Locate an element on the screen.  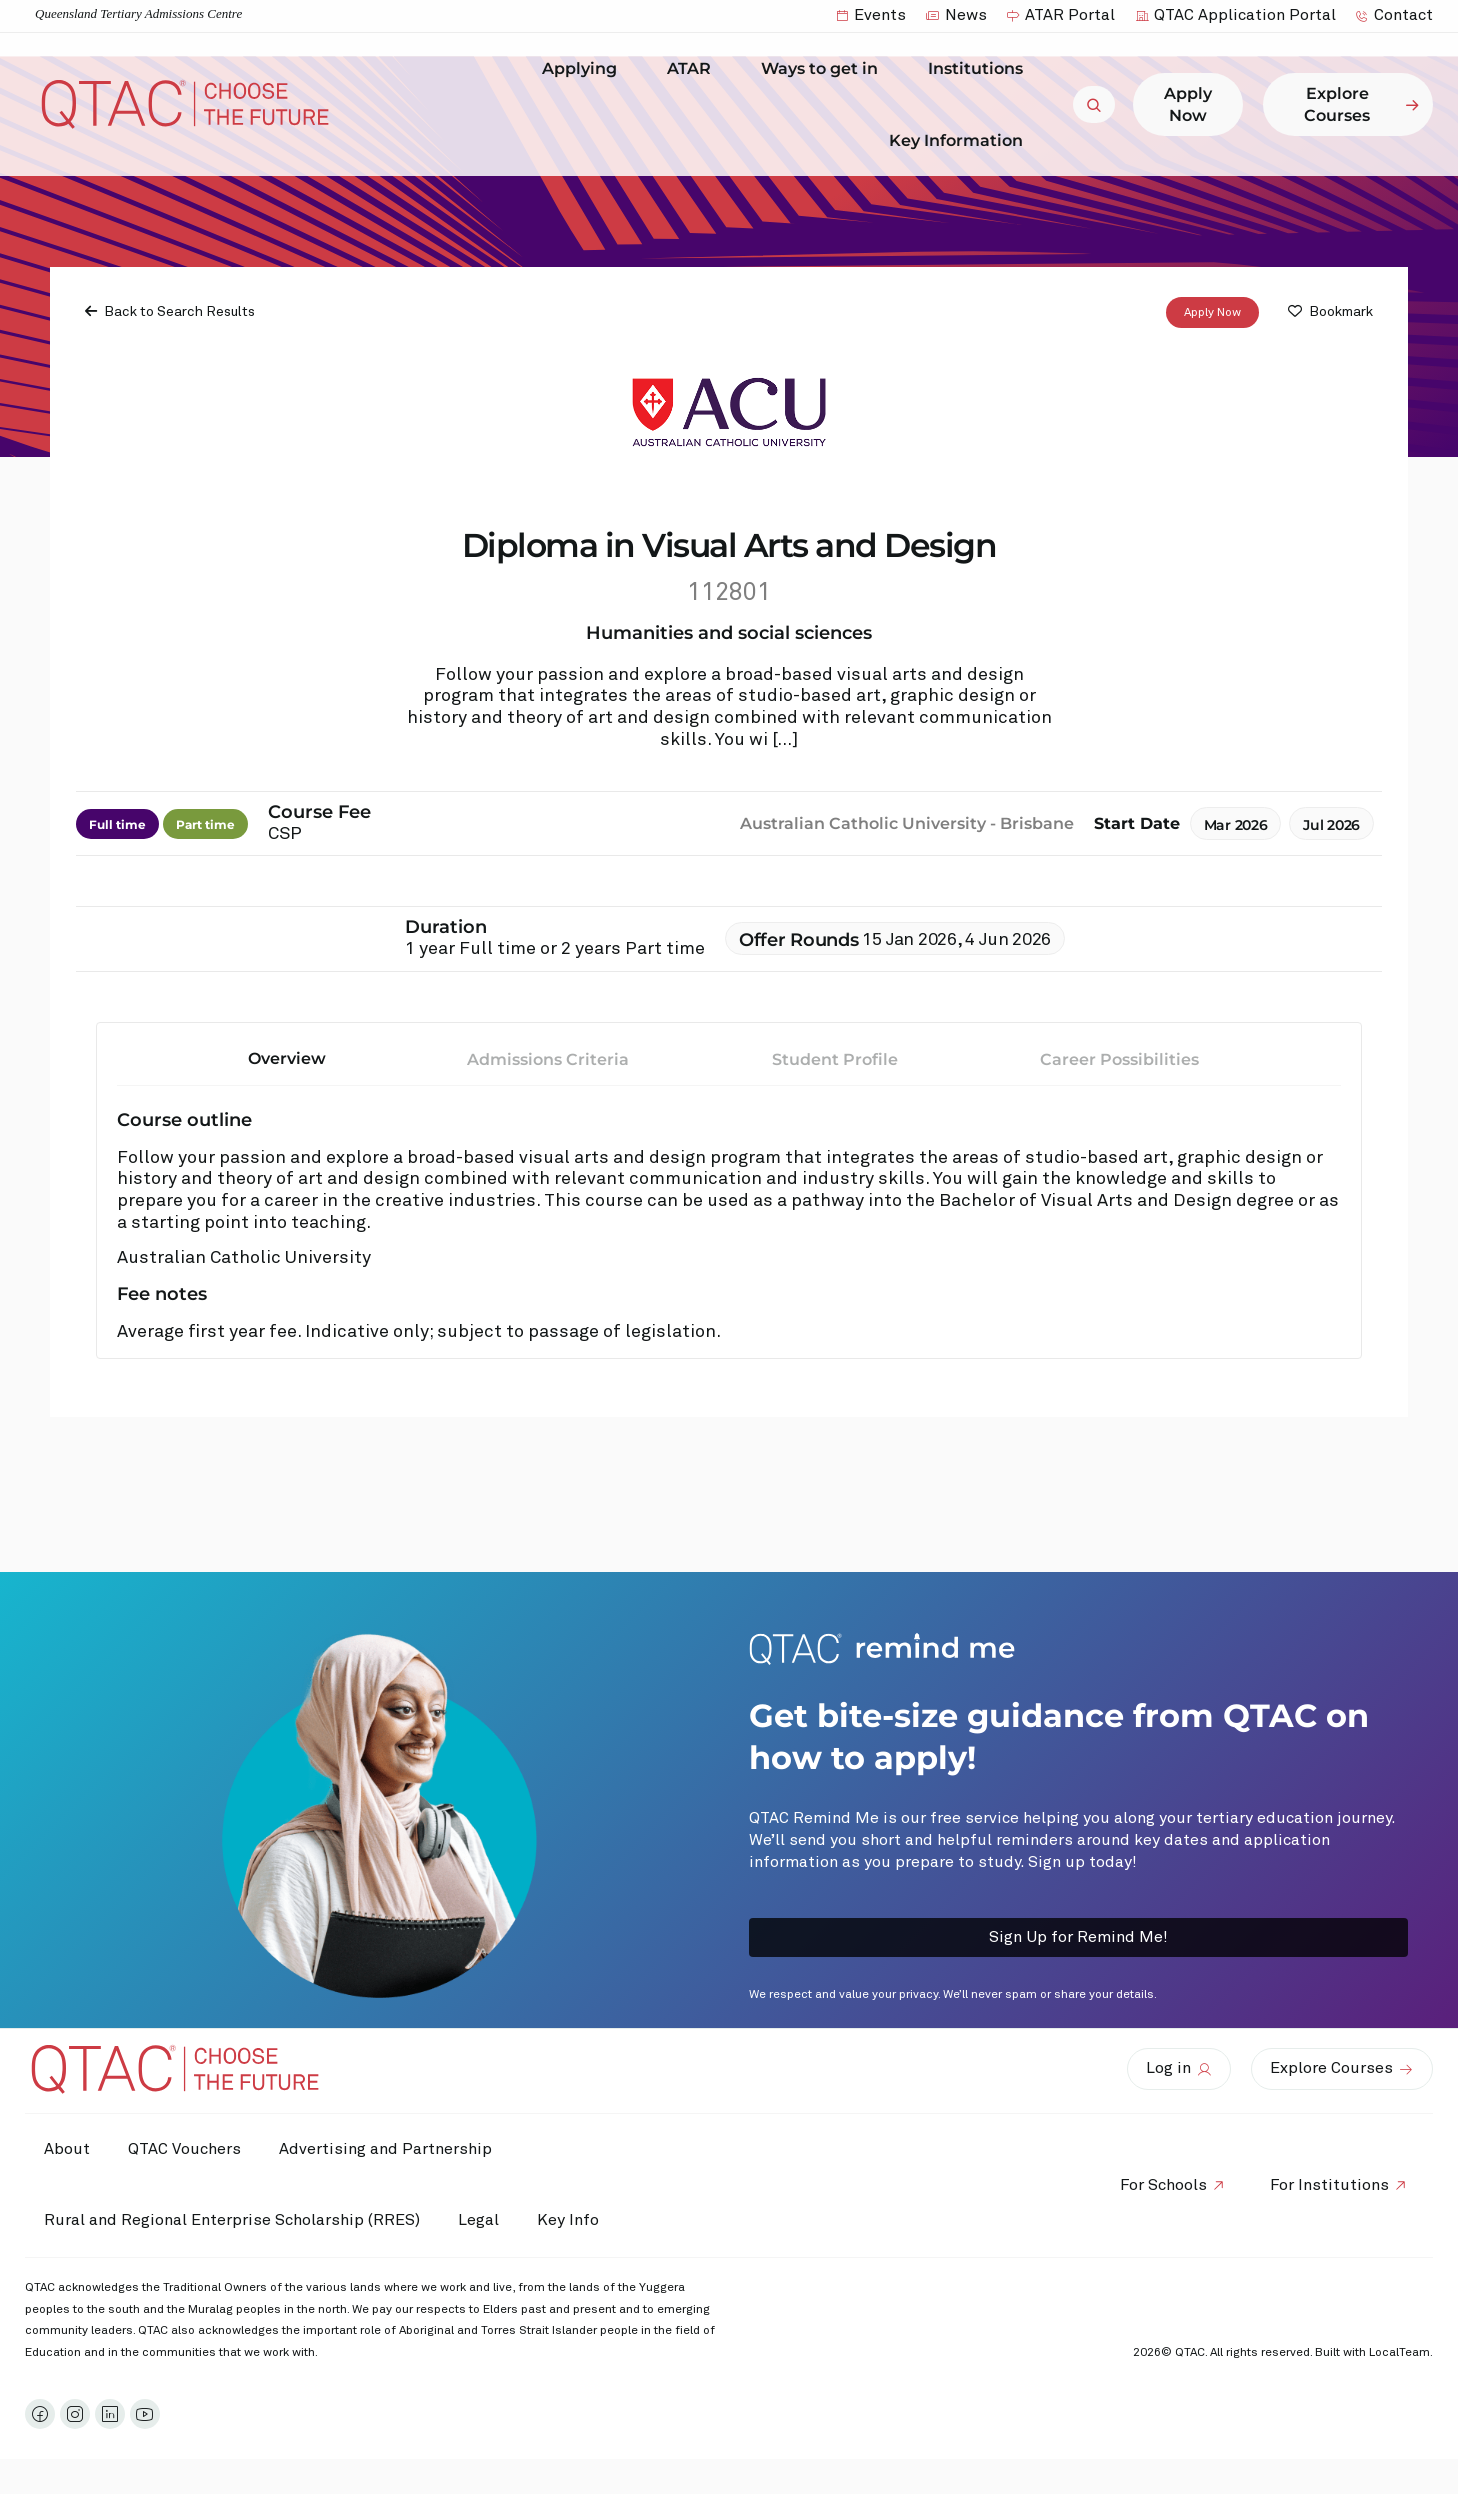
Rural and Regional Enterprise Scholarship (RRES) is located at coordinates (233, 2220).